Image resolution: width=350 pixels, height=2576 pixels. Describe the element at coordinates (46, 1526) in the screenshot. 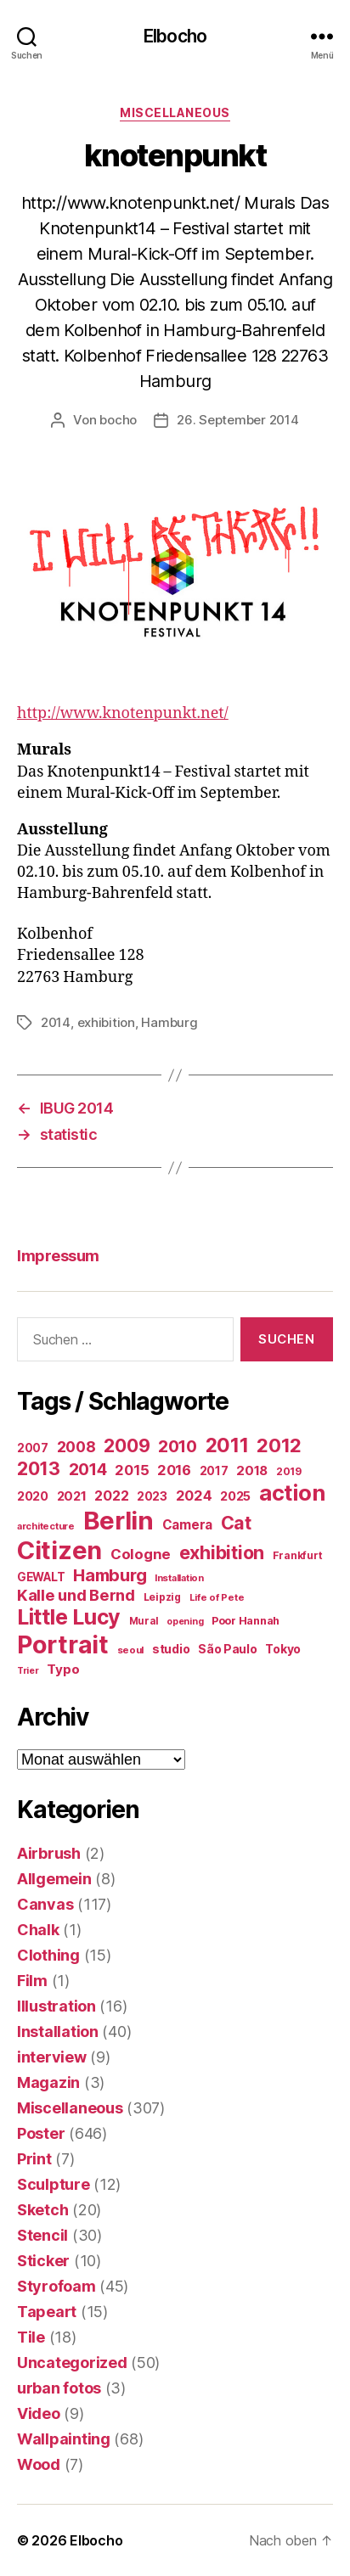

I see `architecture [architecture (13 Einträge)]` at that location.